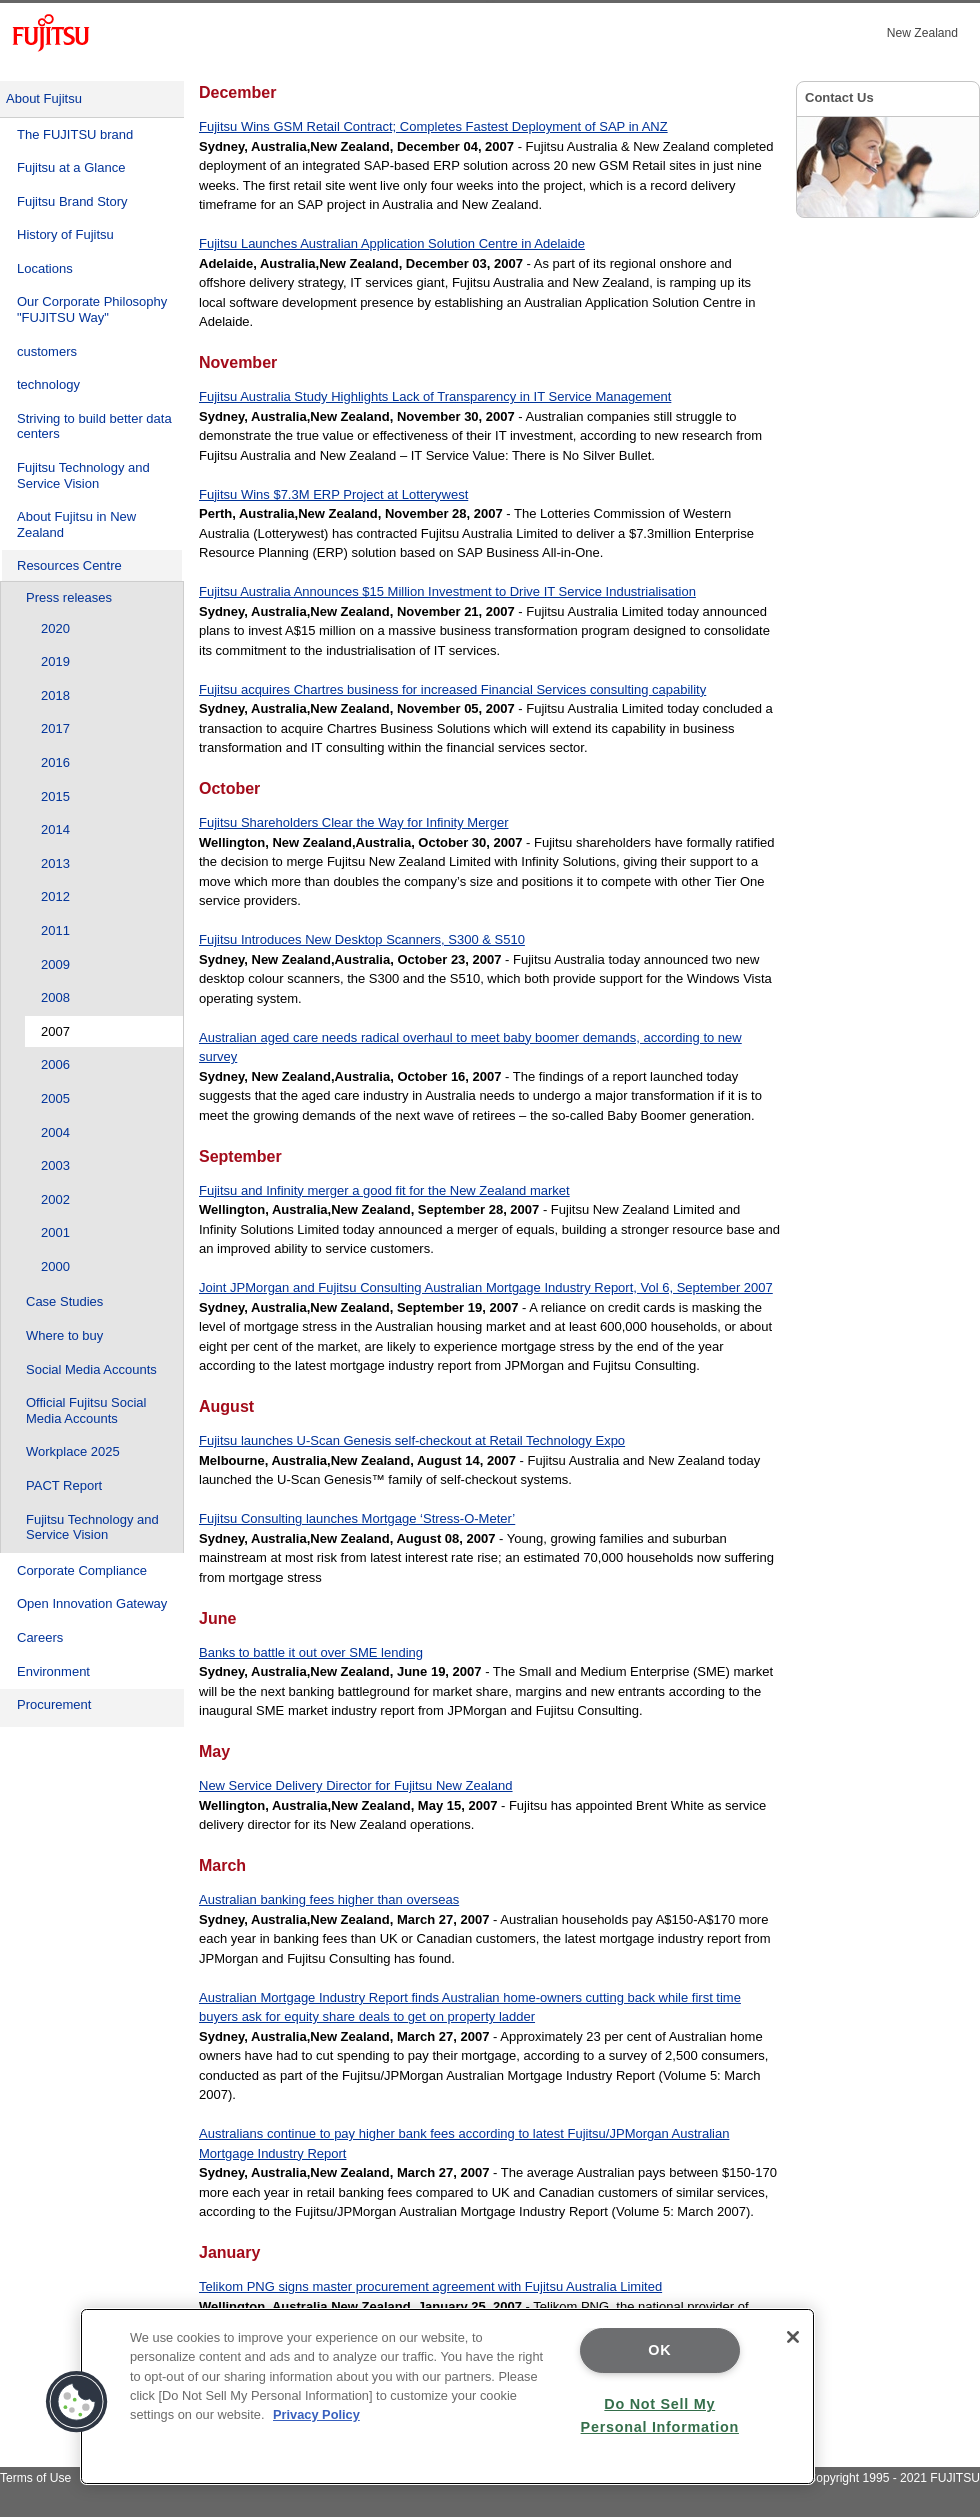 The width and height of the screenshot is (980, 2517). Describe the element at coordinates (77, 2402) in the screenshot. I see `[button]` at that location.